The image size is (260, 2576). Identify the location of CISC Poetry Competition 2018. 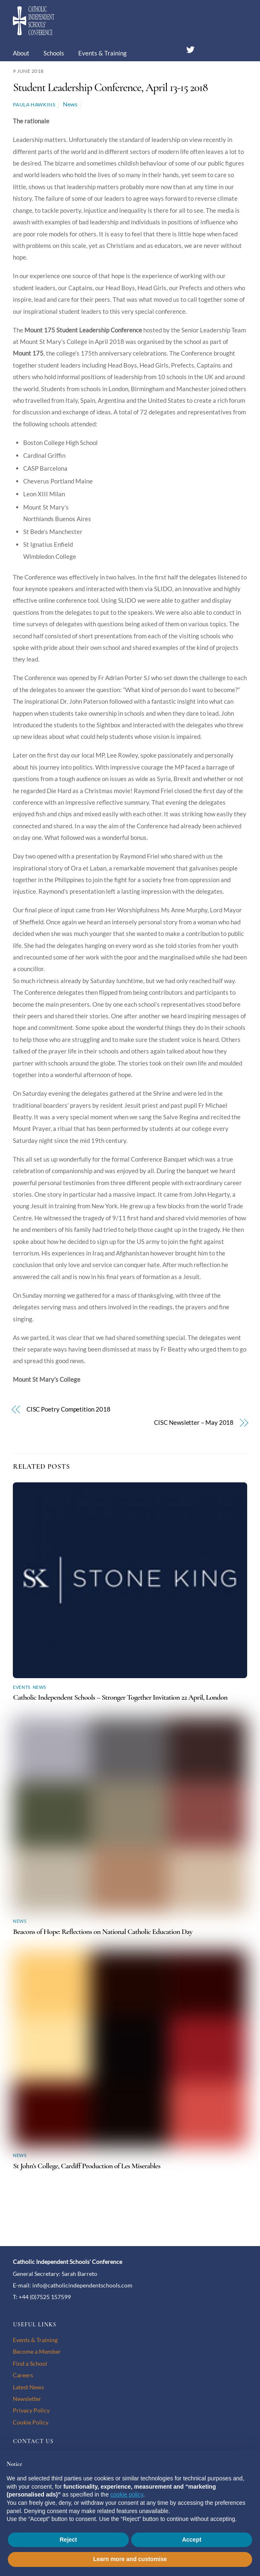
(68, 1409).